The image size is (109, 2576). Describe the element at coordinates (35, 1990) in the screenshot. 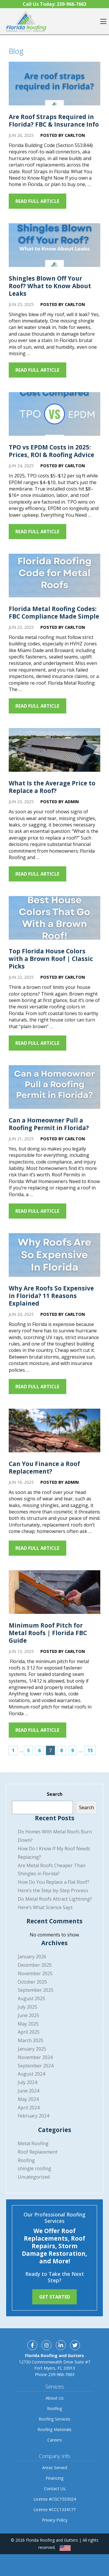

I see `September 2025` at that location.